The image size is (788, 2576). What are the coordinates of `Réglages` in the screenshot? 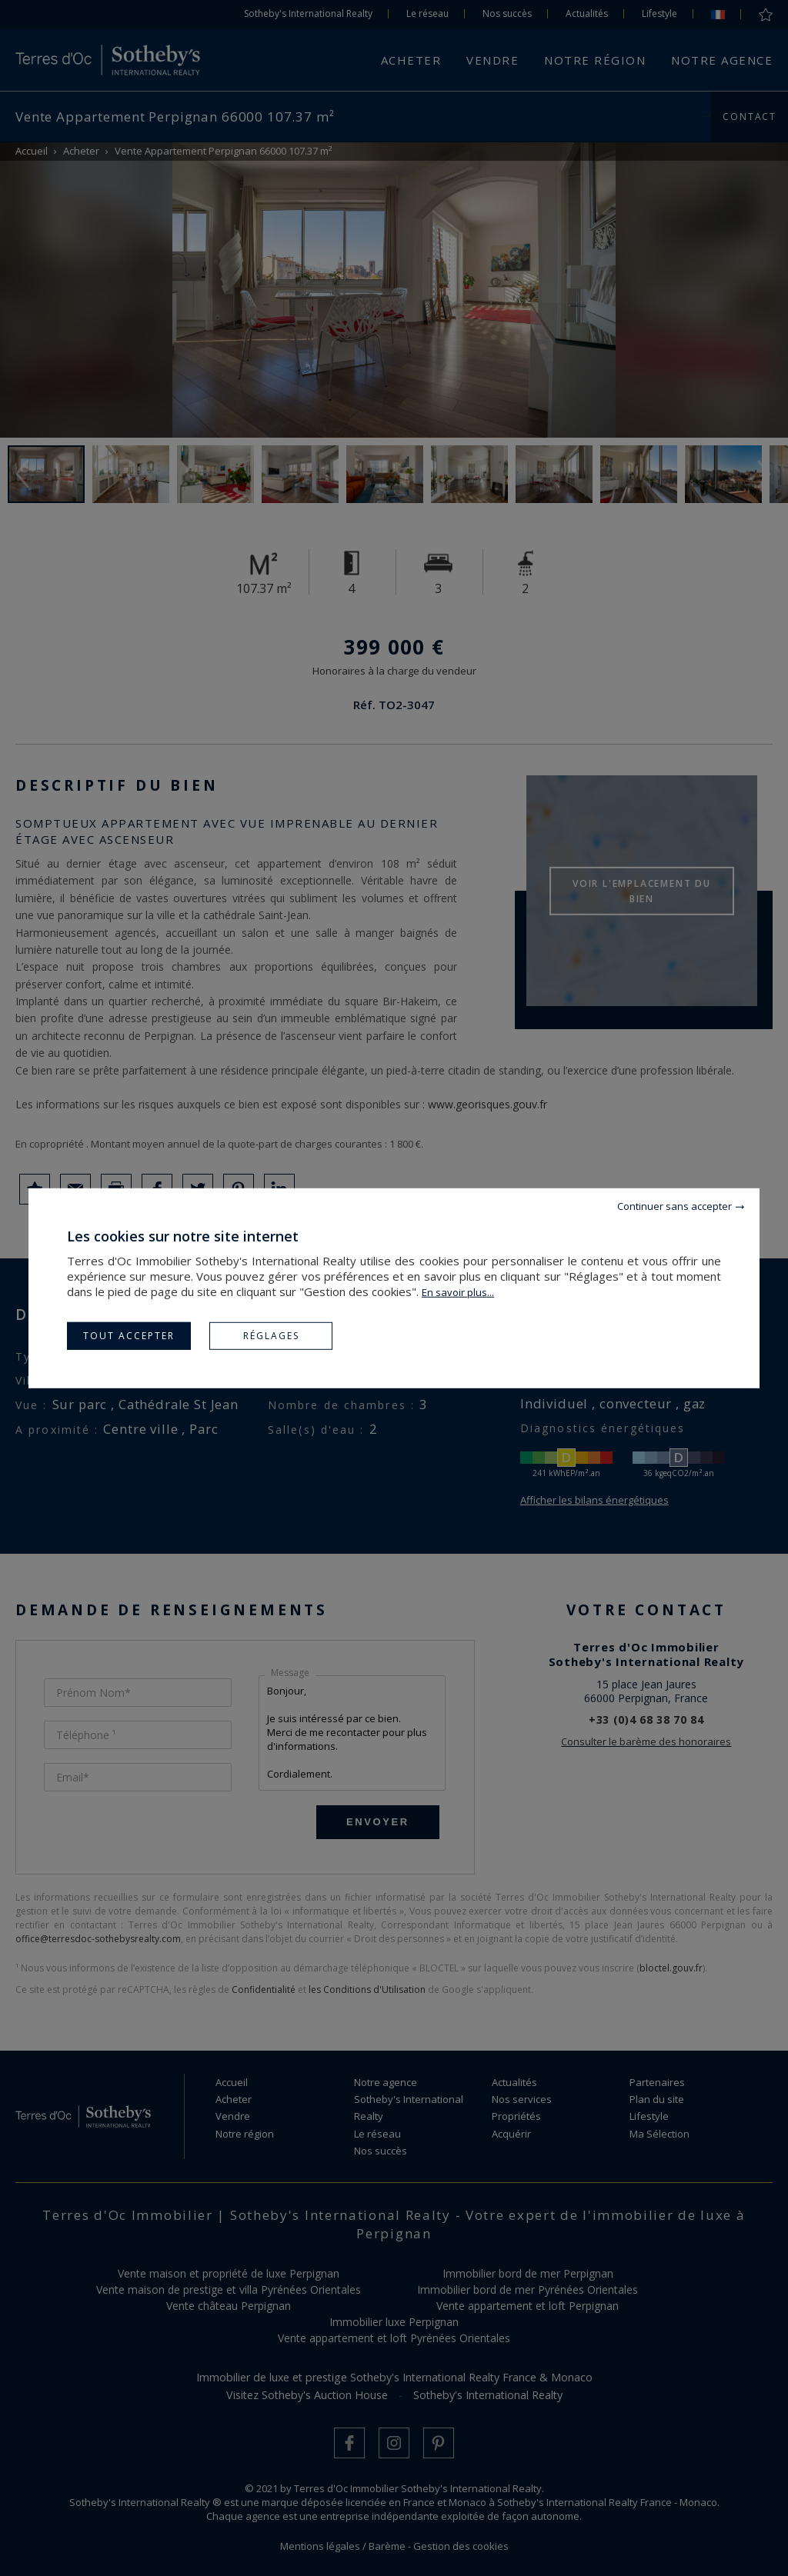 It's located at (271, 1334).